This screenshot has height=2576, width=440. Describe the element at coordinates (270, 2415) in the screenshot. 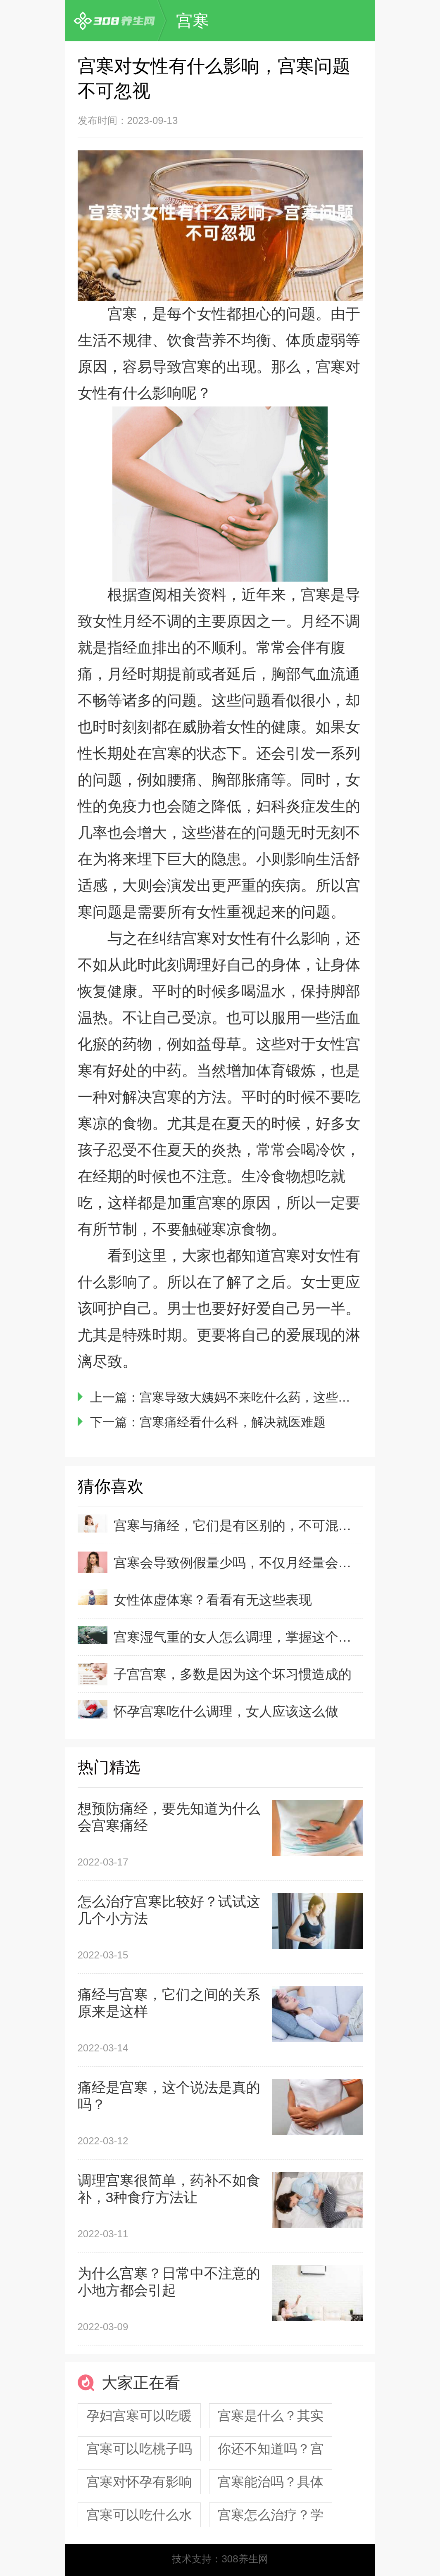

I see `宫寒是什么？其实` at that location.